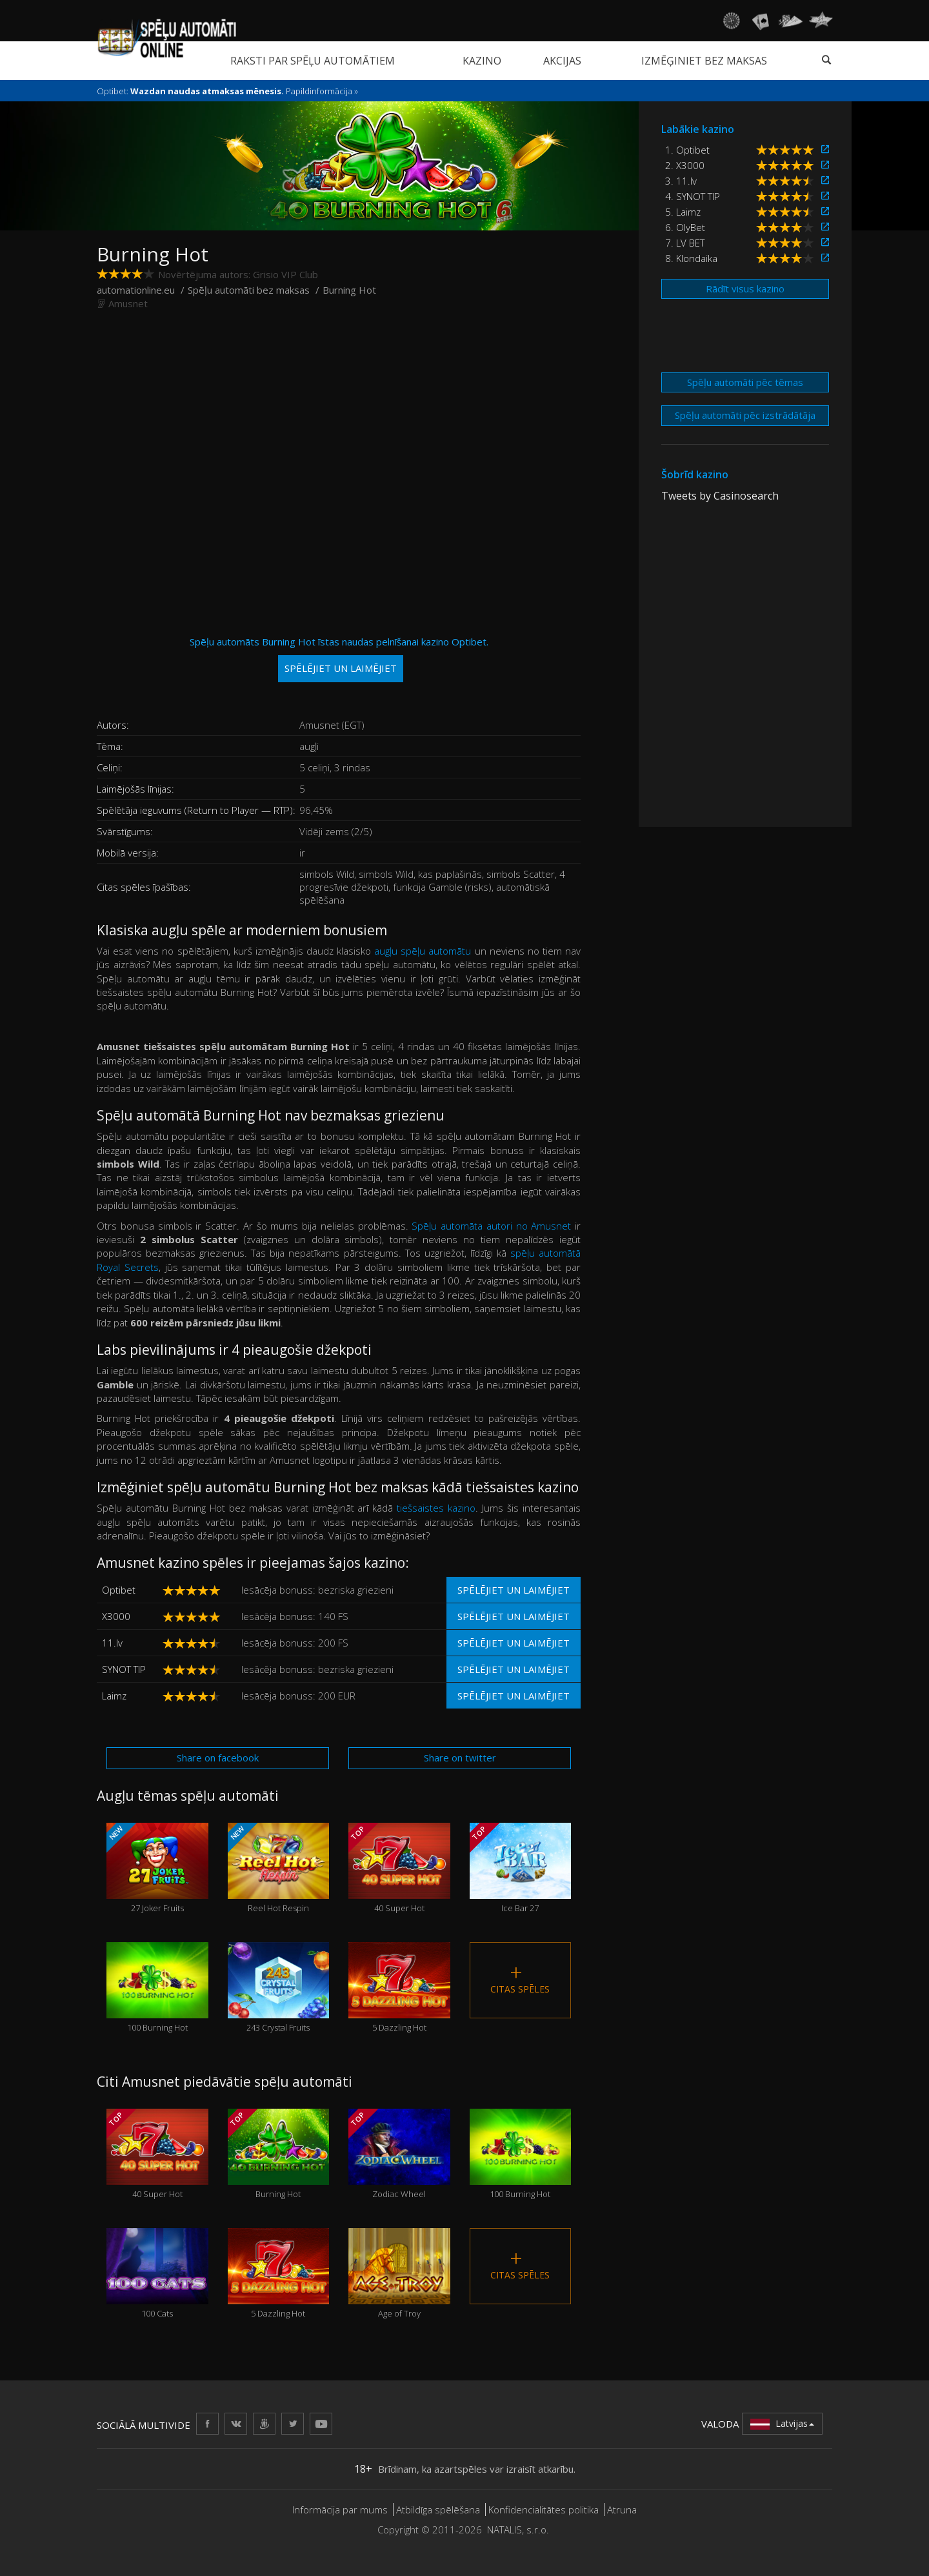  Describe the element at coordinates (543, 2509) in the screenshot. I see `Konfidencialitātes politika` at that location.